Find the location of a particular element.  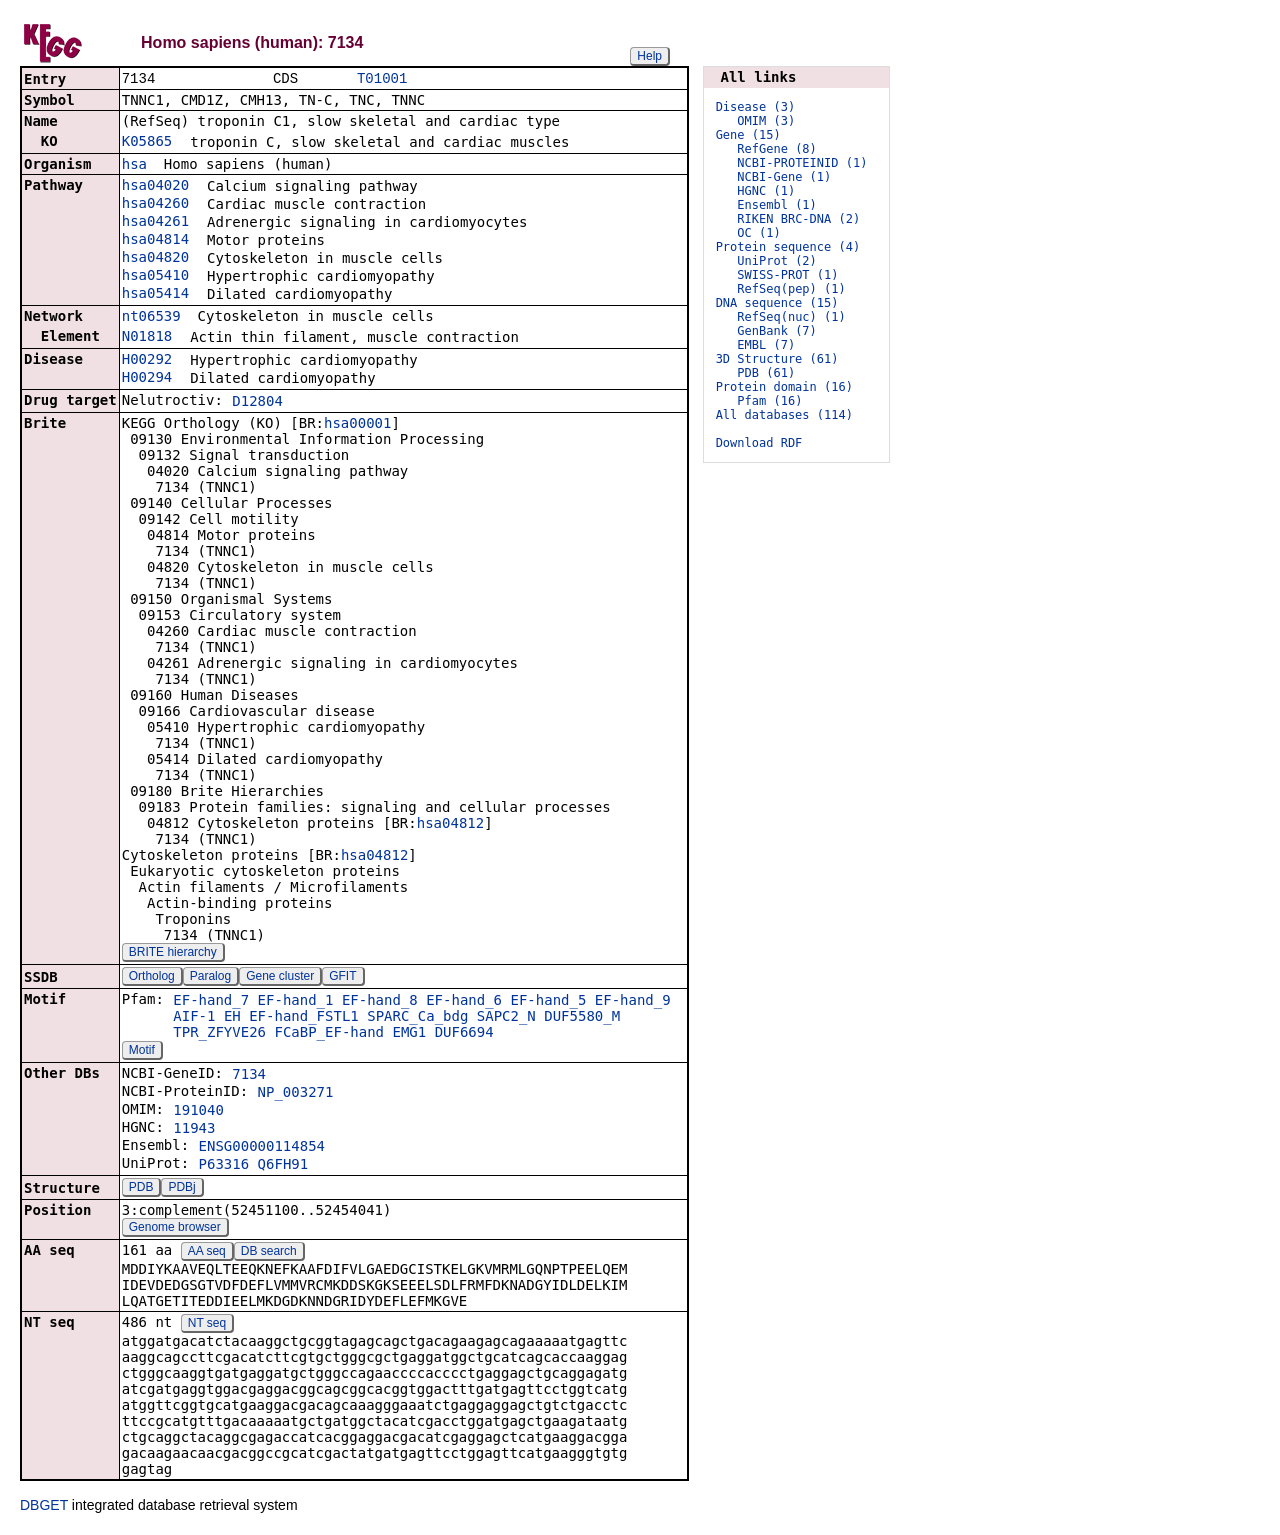

Help is located at coordinates (649, 56).